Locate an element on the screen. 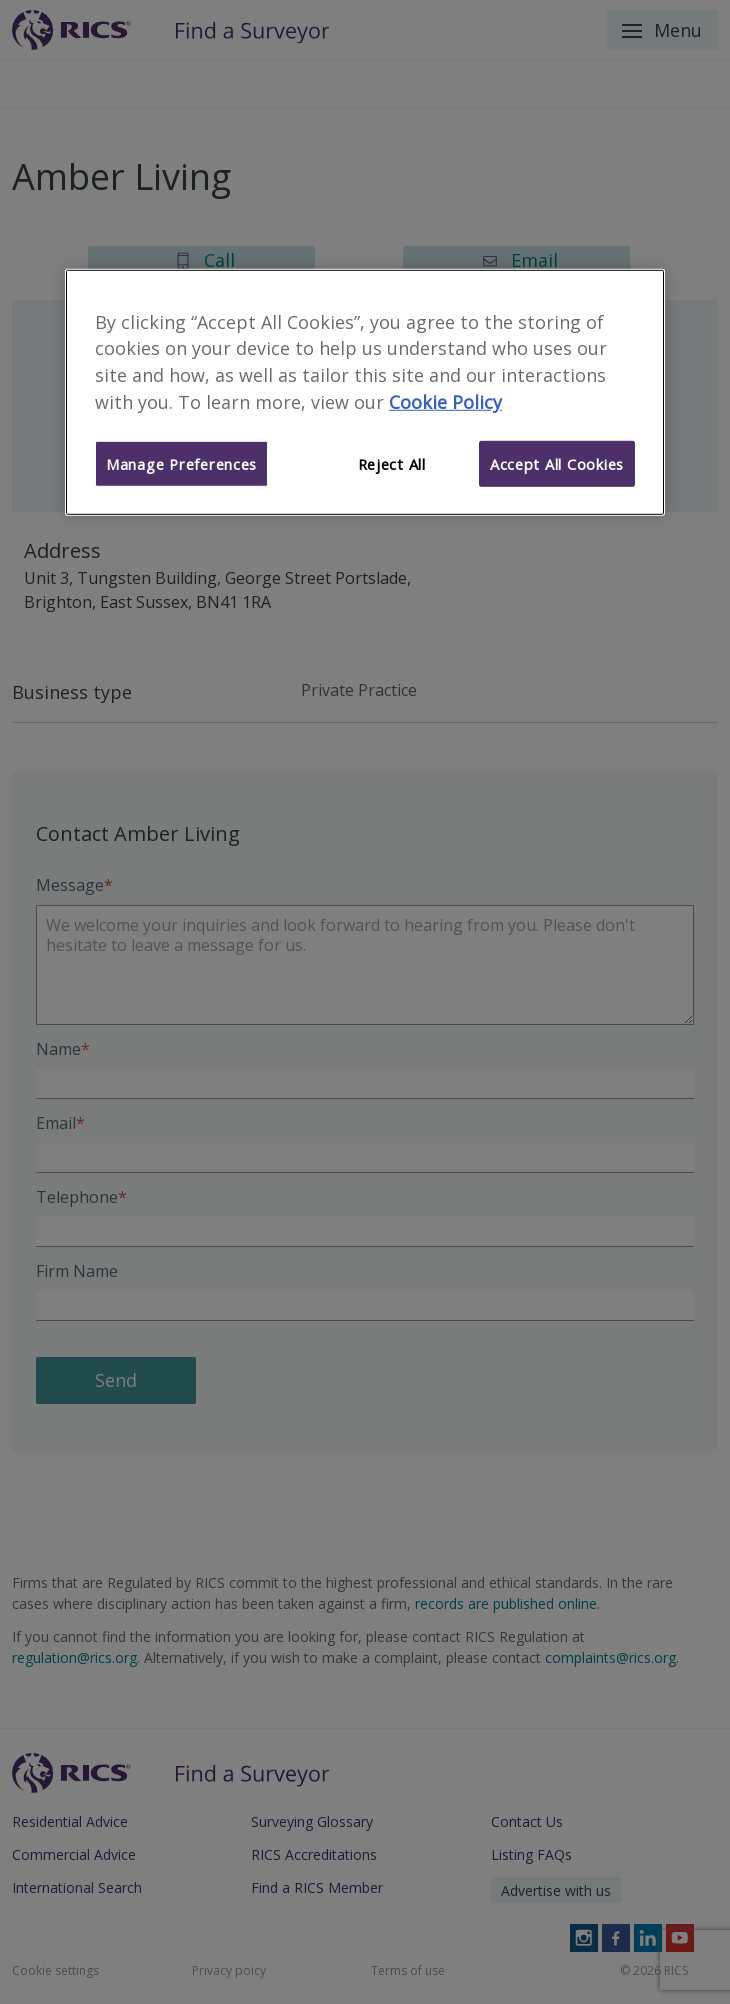  Cookie Policy [More information about your privacy] is located at coordinates (445, 402).